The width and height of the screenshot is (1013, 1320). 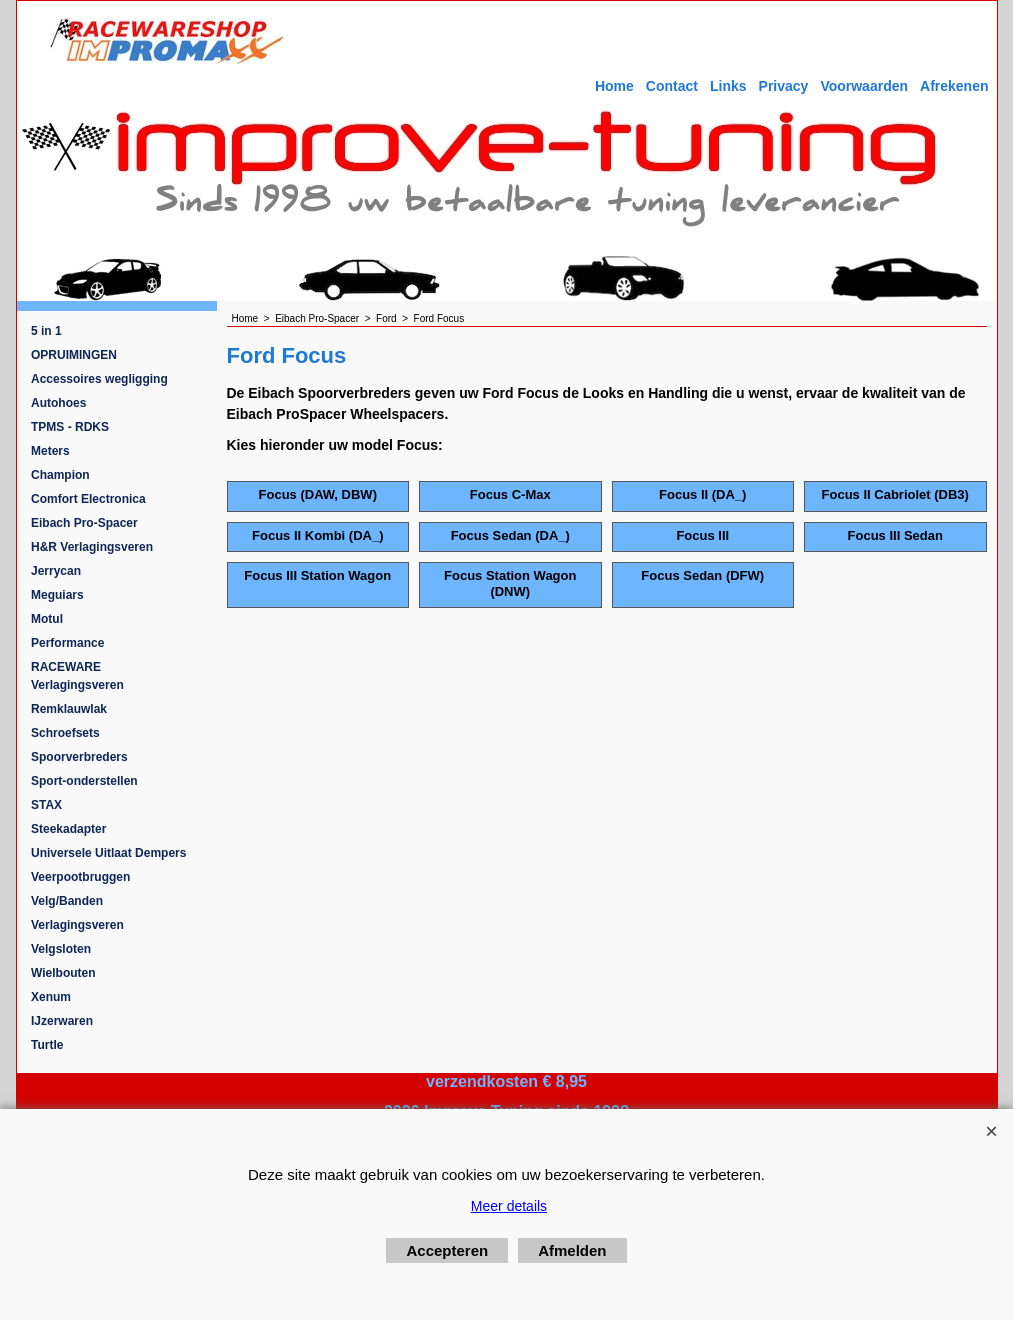 What do you see at coordinates (80, 877) in the screenshot?
I see `Veerpootbruggen` at bounding box center [80, 877].